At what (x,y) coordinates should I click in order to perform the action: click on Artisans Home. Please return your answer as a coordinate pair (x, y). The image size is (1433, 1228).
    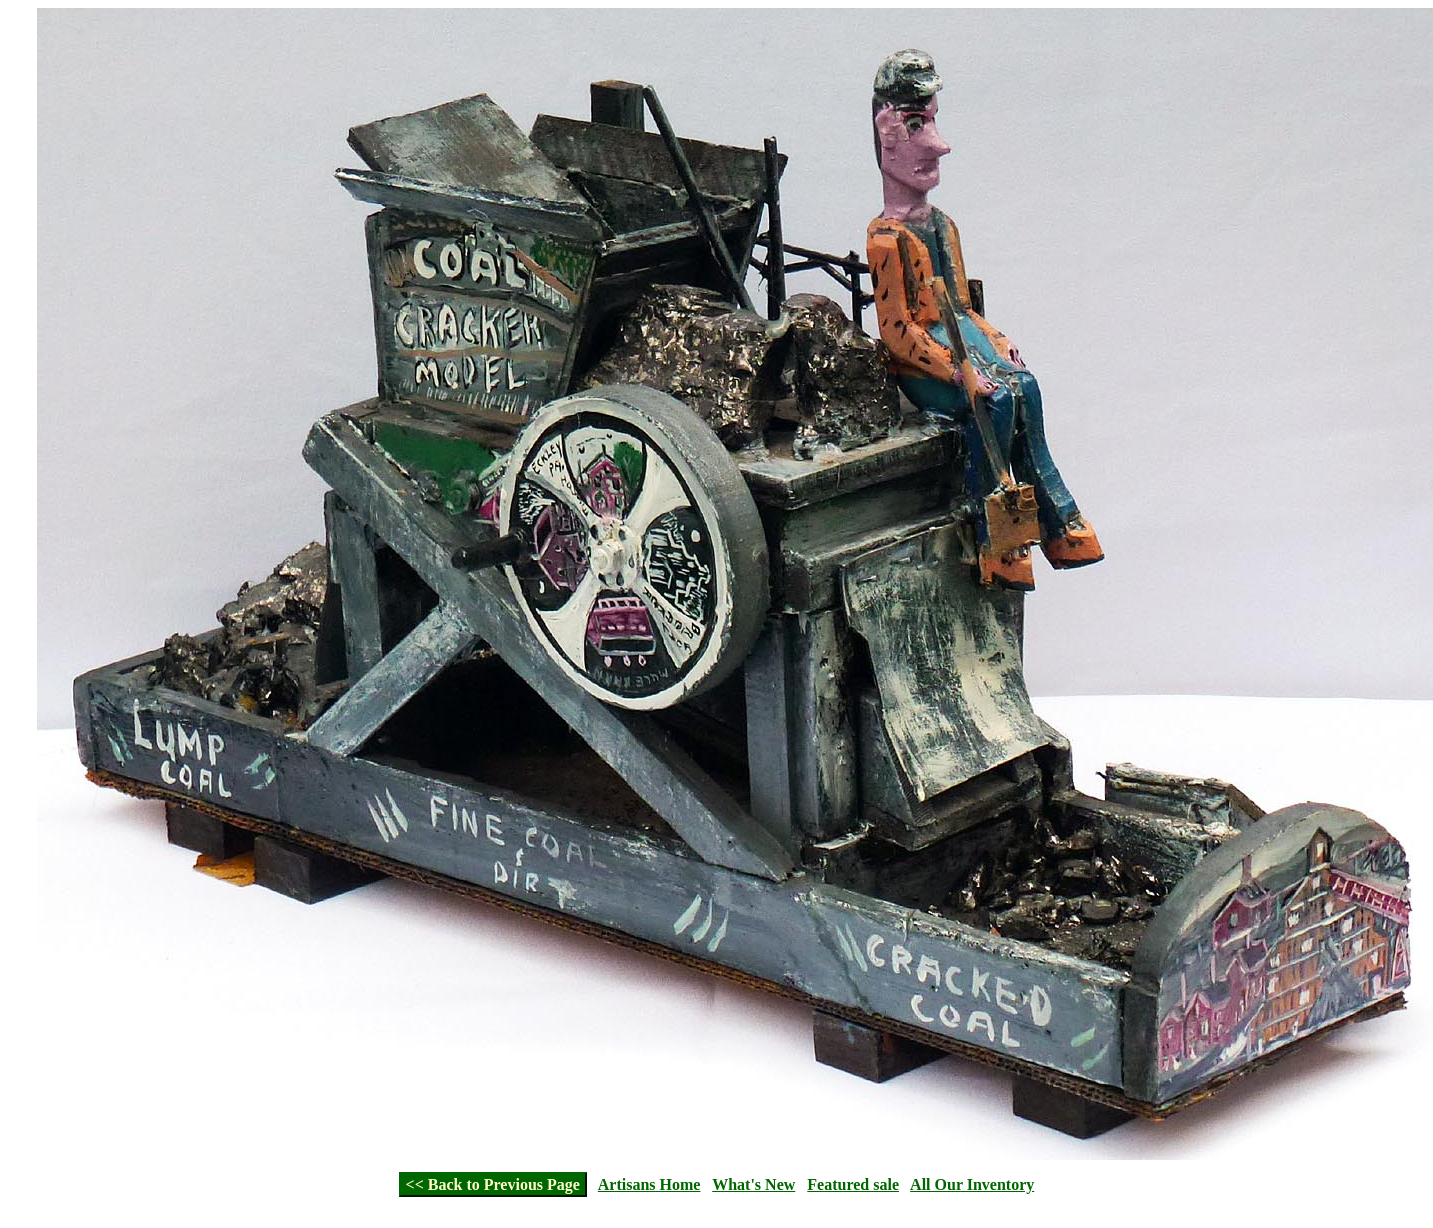
    Looking at the image, I should click on (649, 1184).